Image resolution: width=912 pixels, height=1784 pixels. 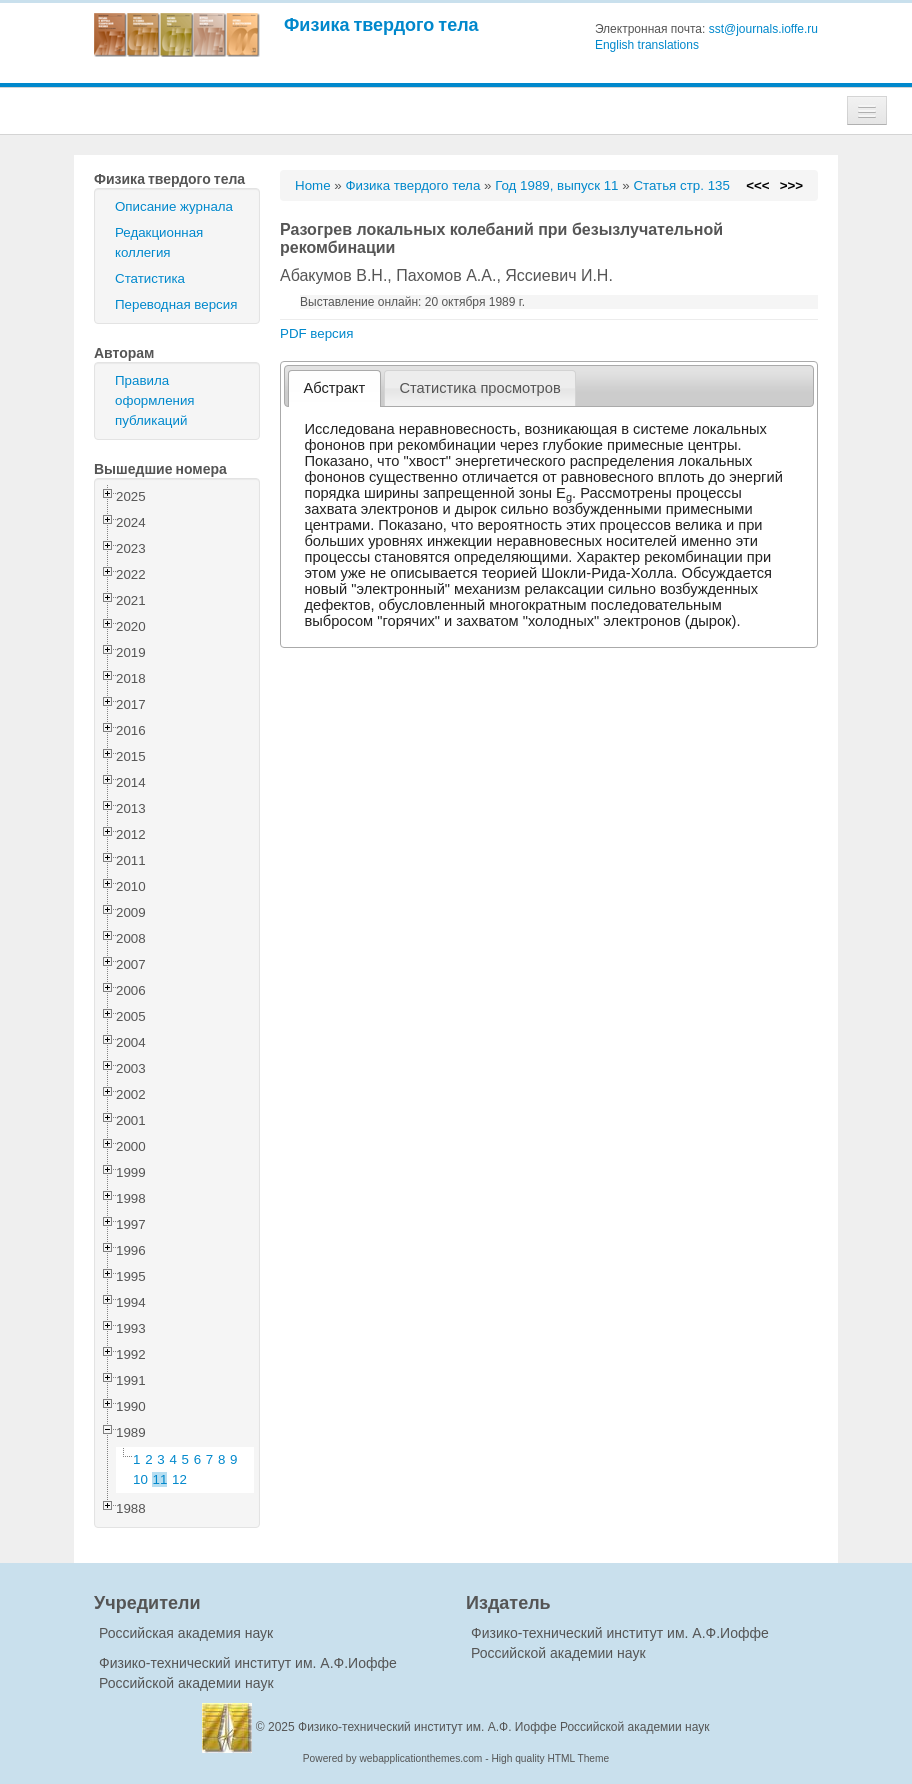 I want to click on Год 1989, выпуск 11, so click(x=556, y=185).